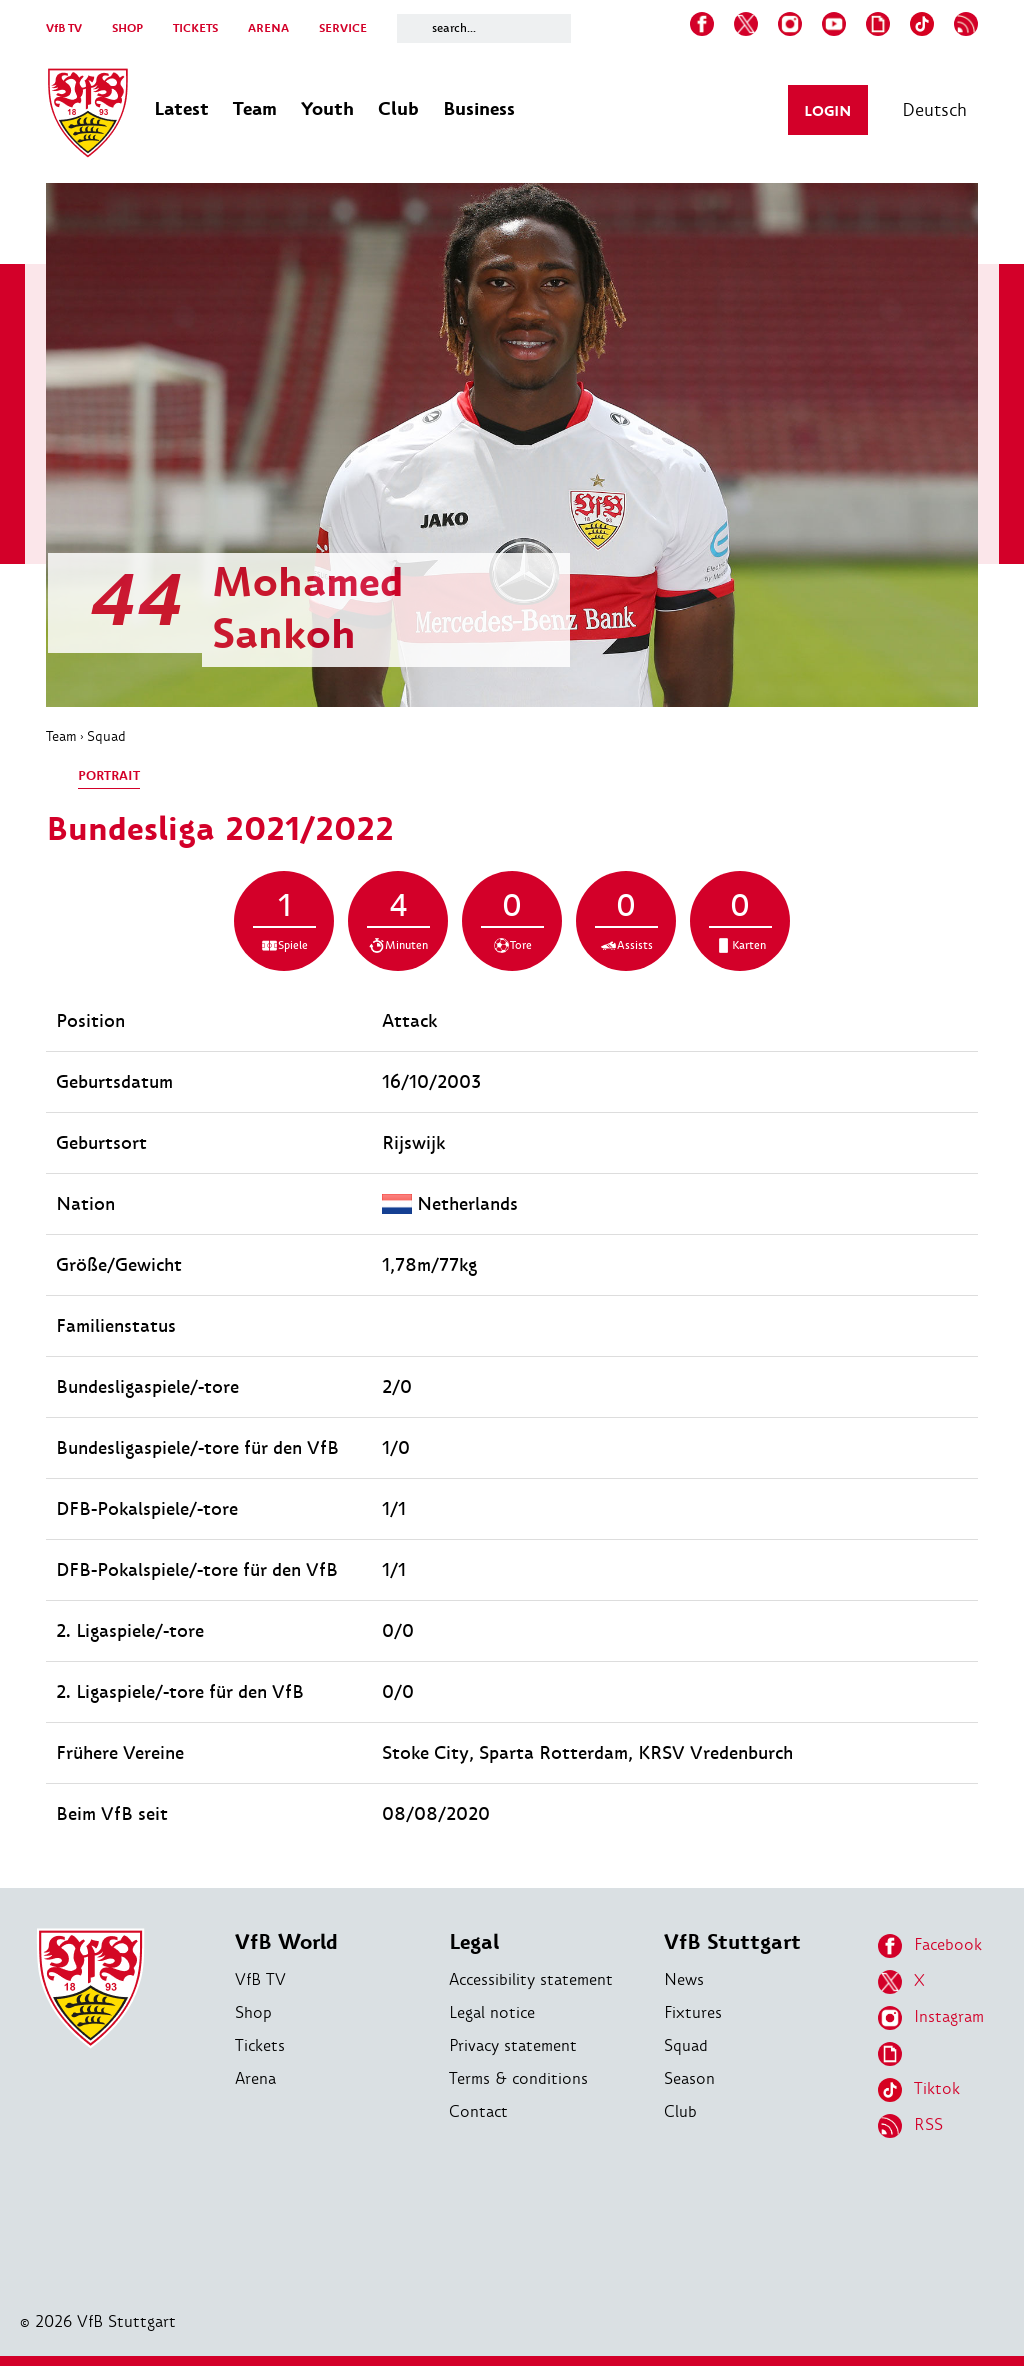  I want to click on Accessibility statement, so click(531, 1979).